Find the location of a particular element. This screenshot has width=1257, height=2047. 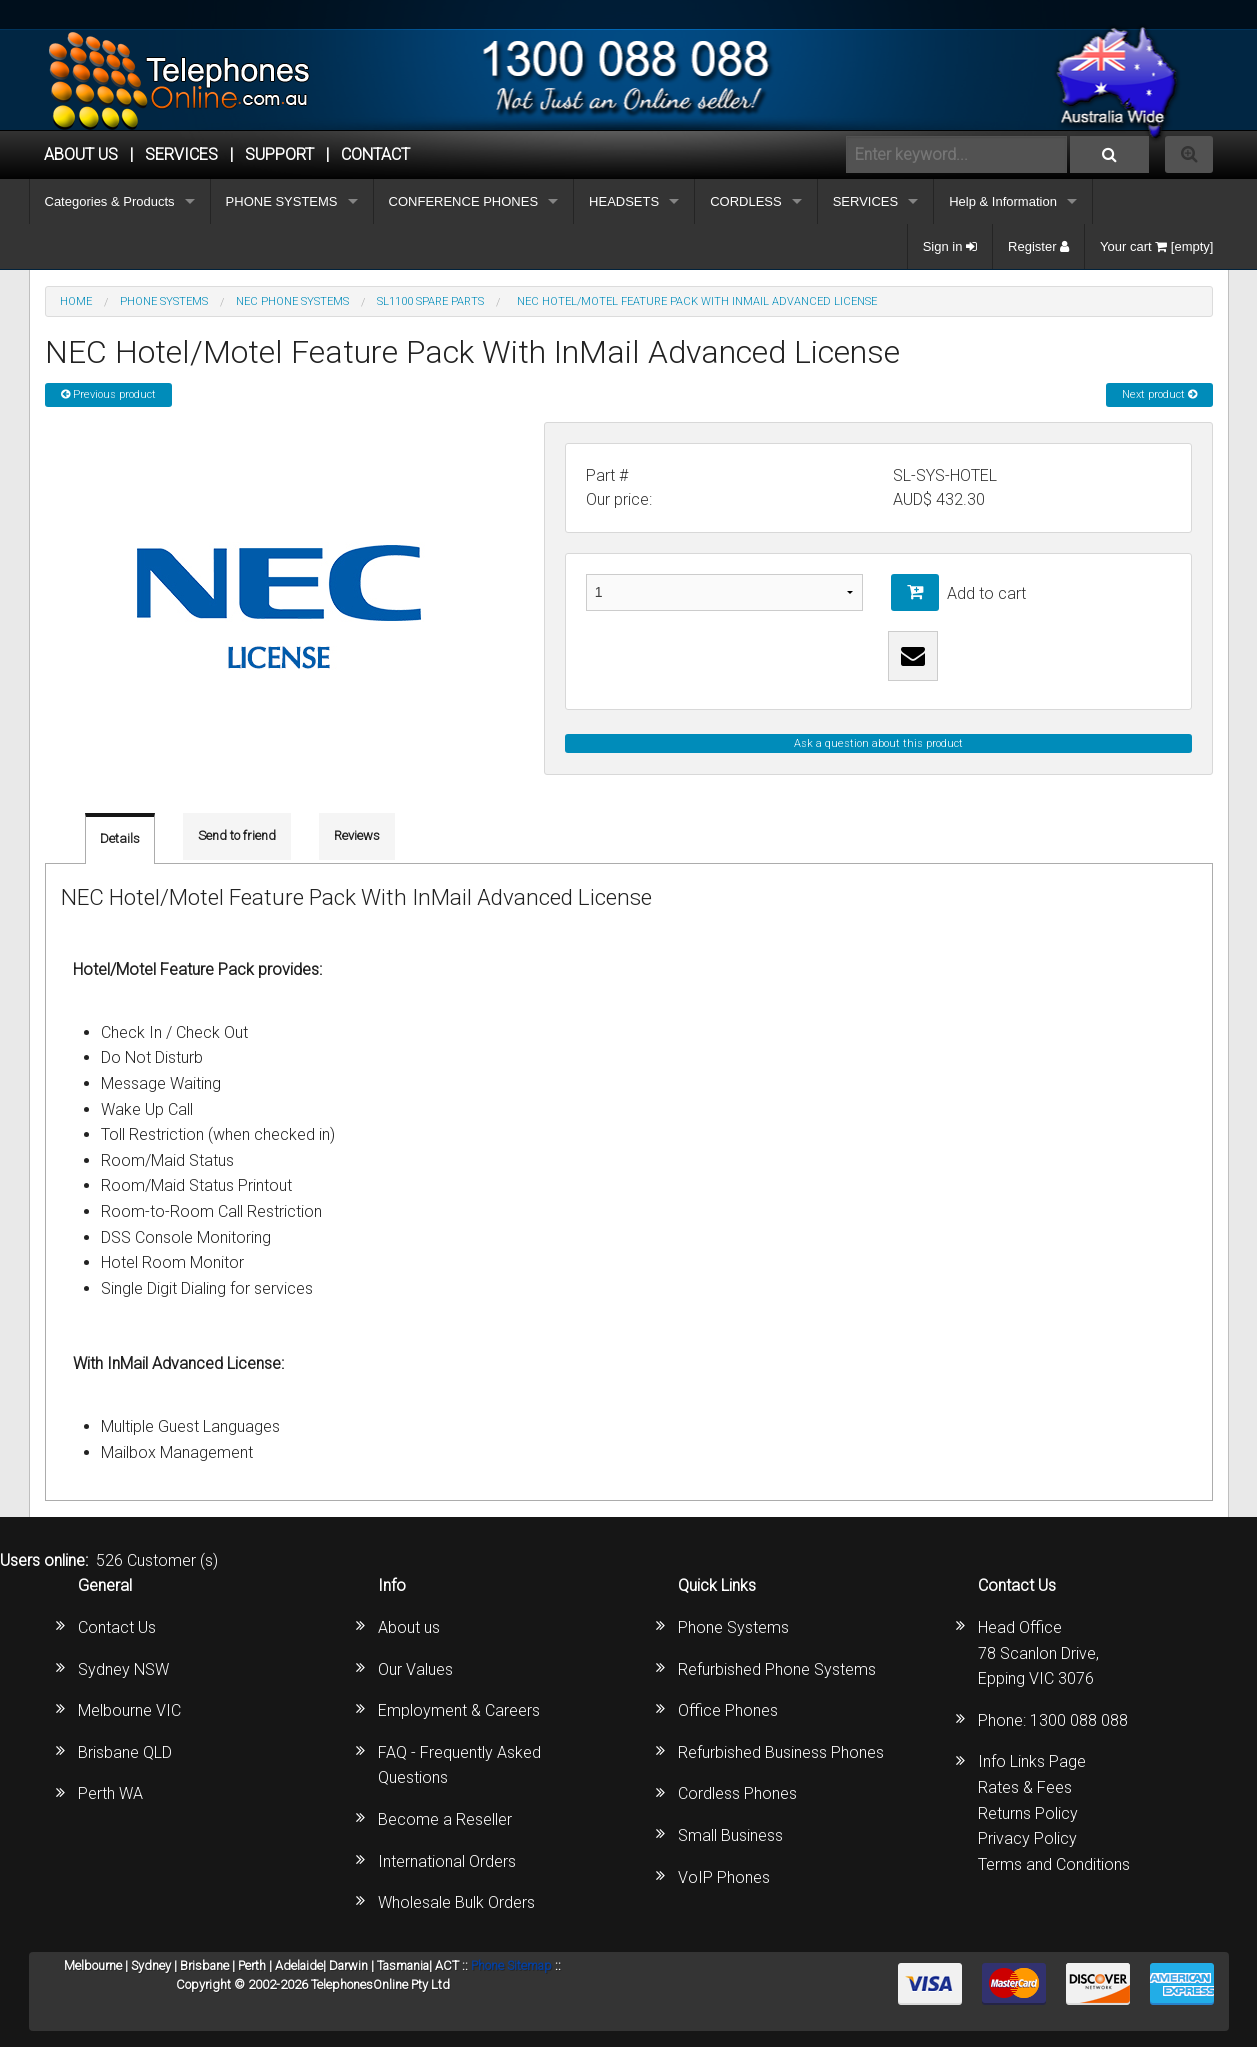

Categories & Products is located at coordinates (110, 201).